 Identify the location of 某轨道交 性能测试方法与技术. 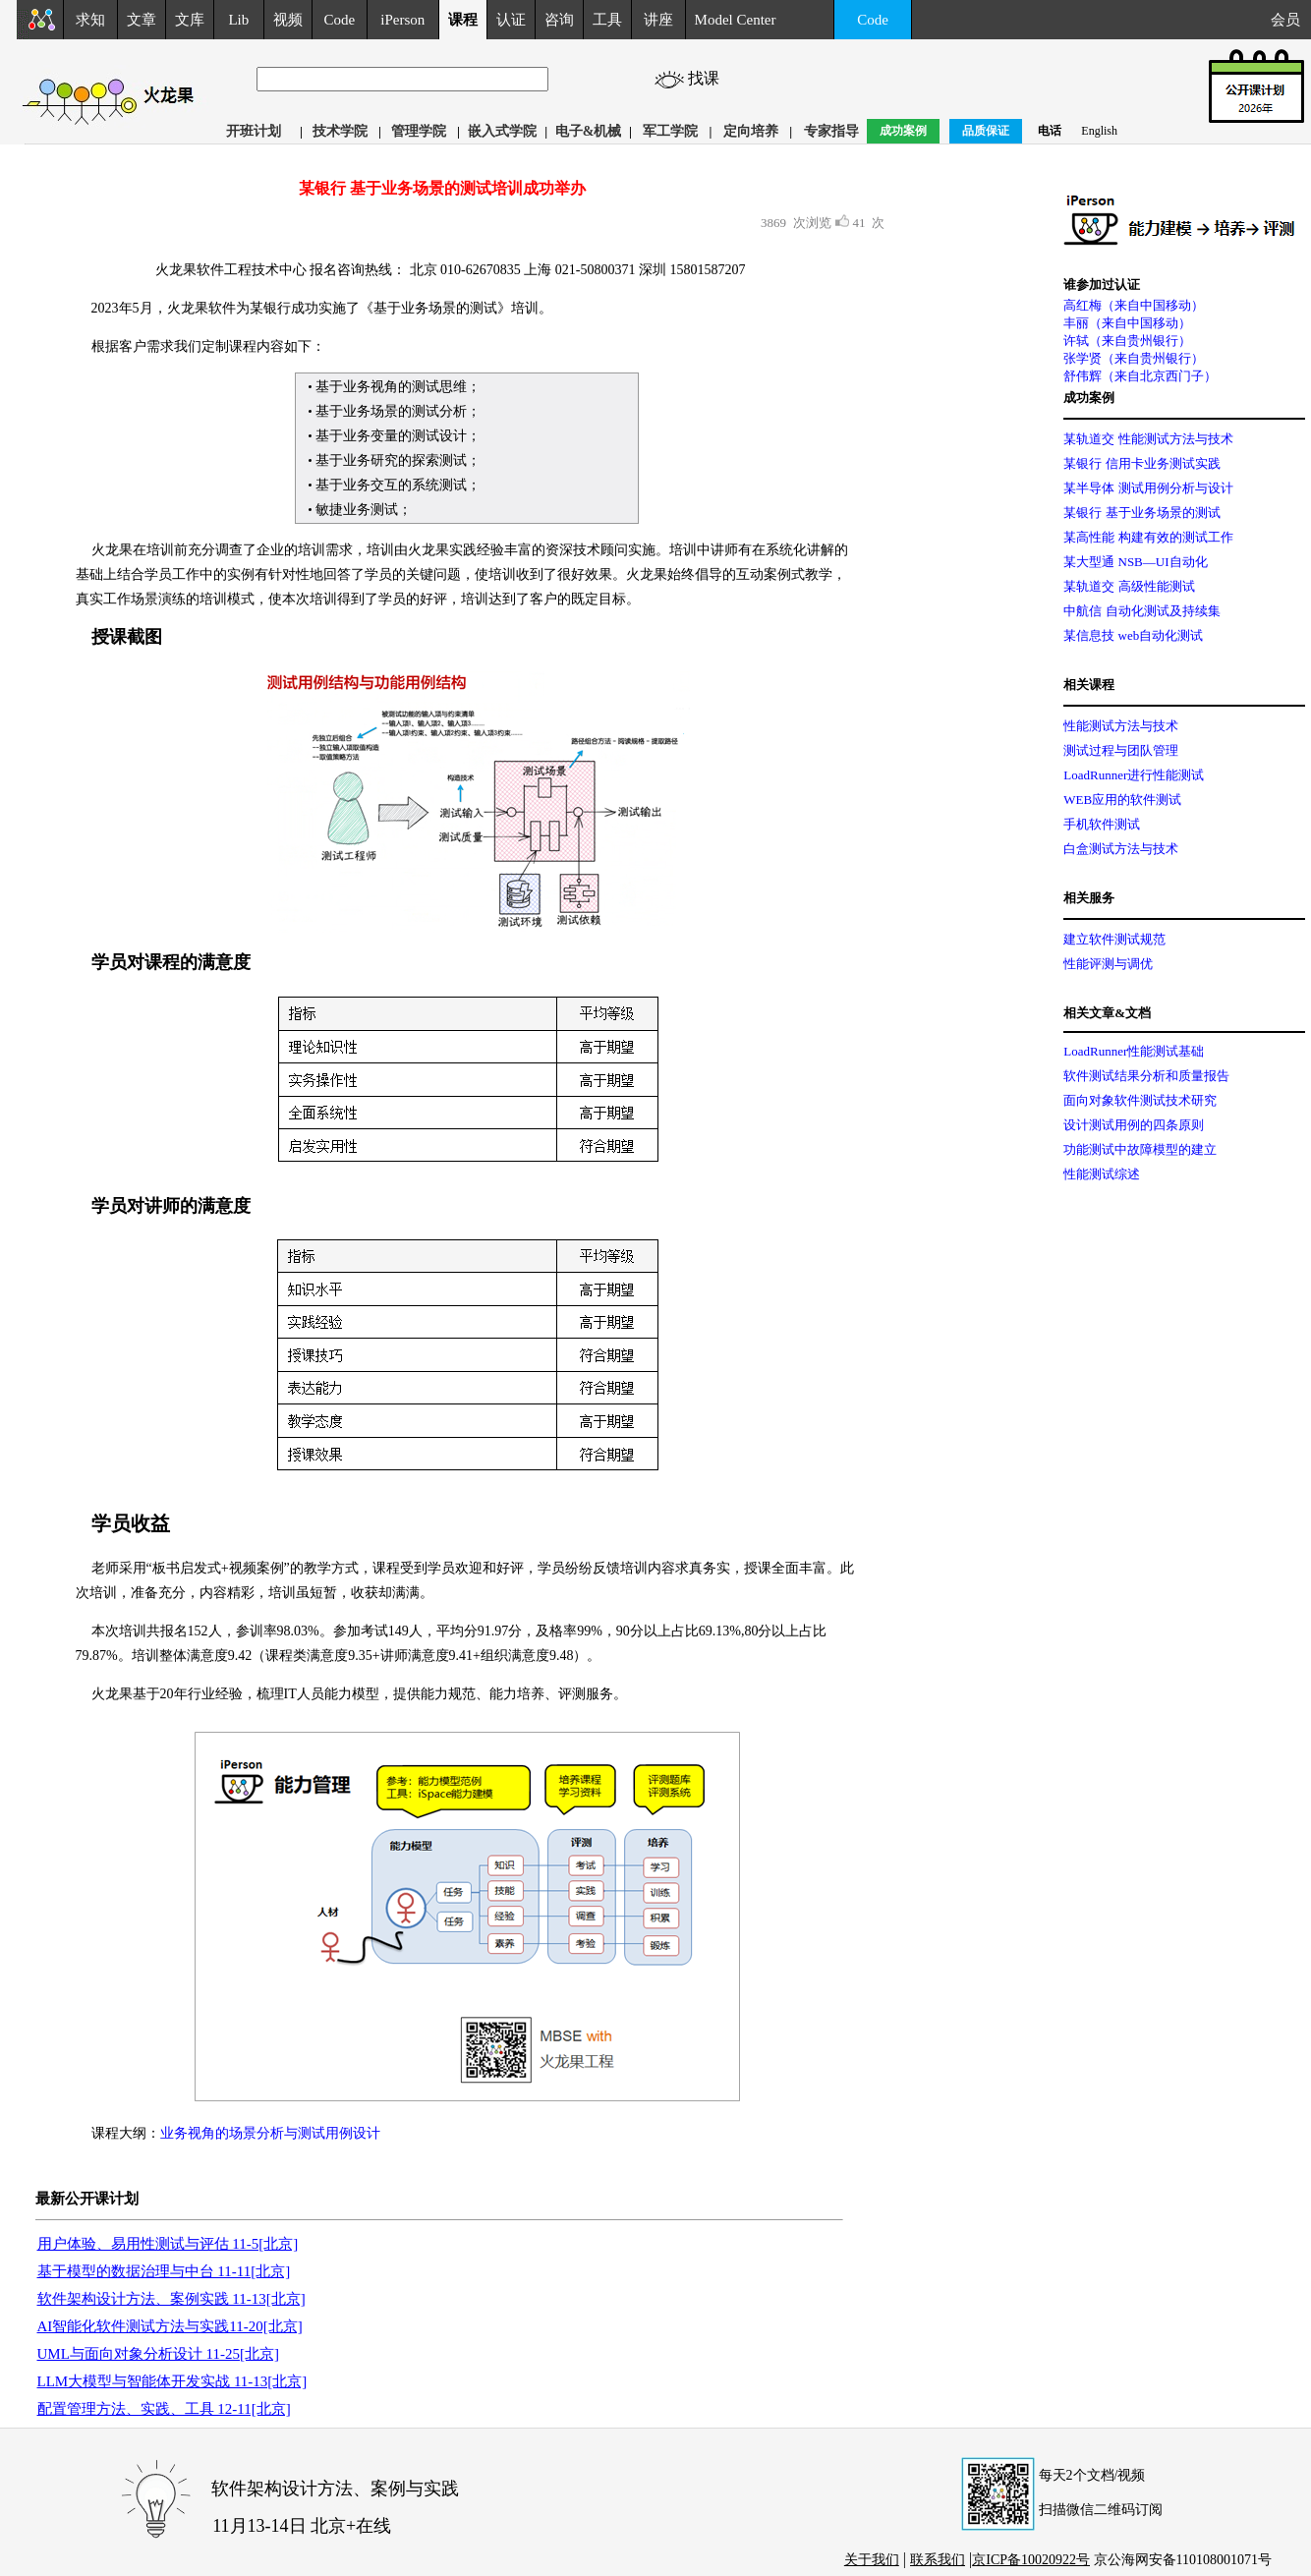
(1147, 438).